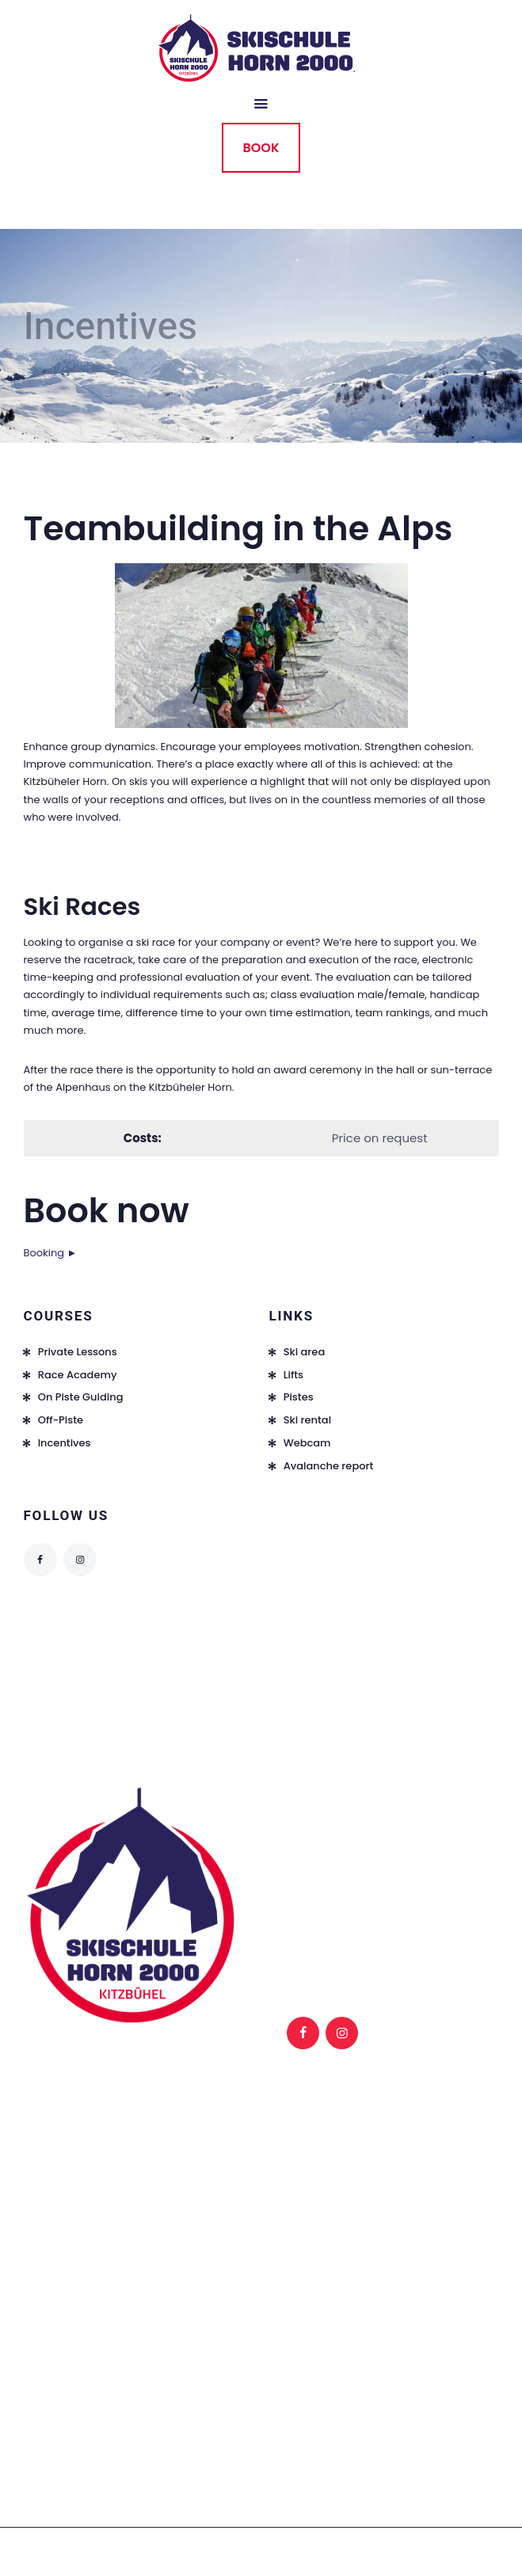 This screenshot has width=522, height=2576. I want to click on Contact, so click(419, 1882).